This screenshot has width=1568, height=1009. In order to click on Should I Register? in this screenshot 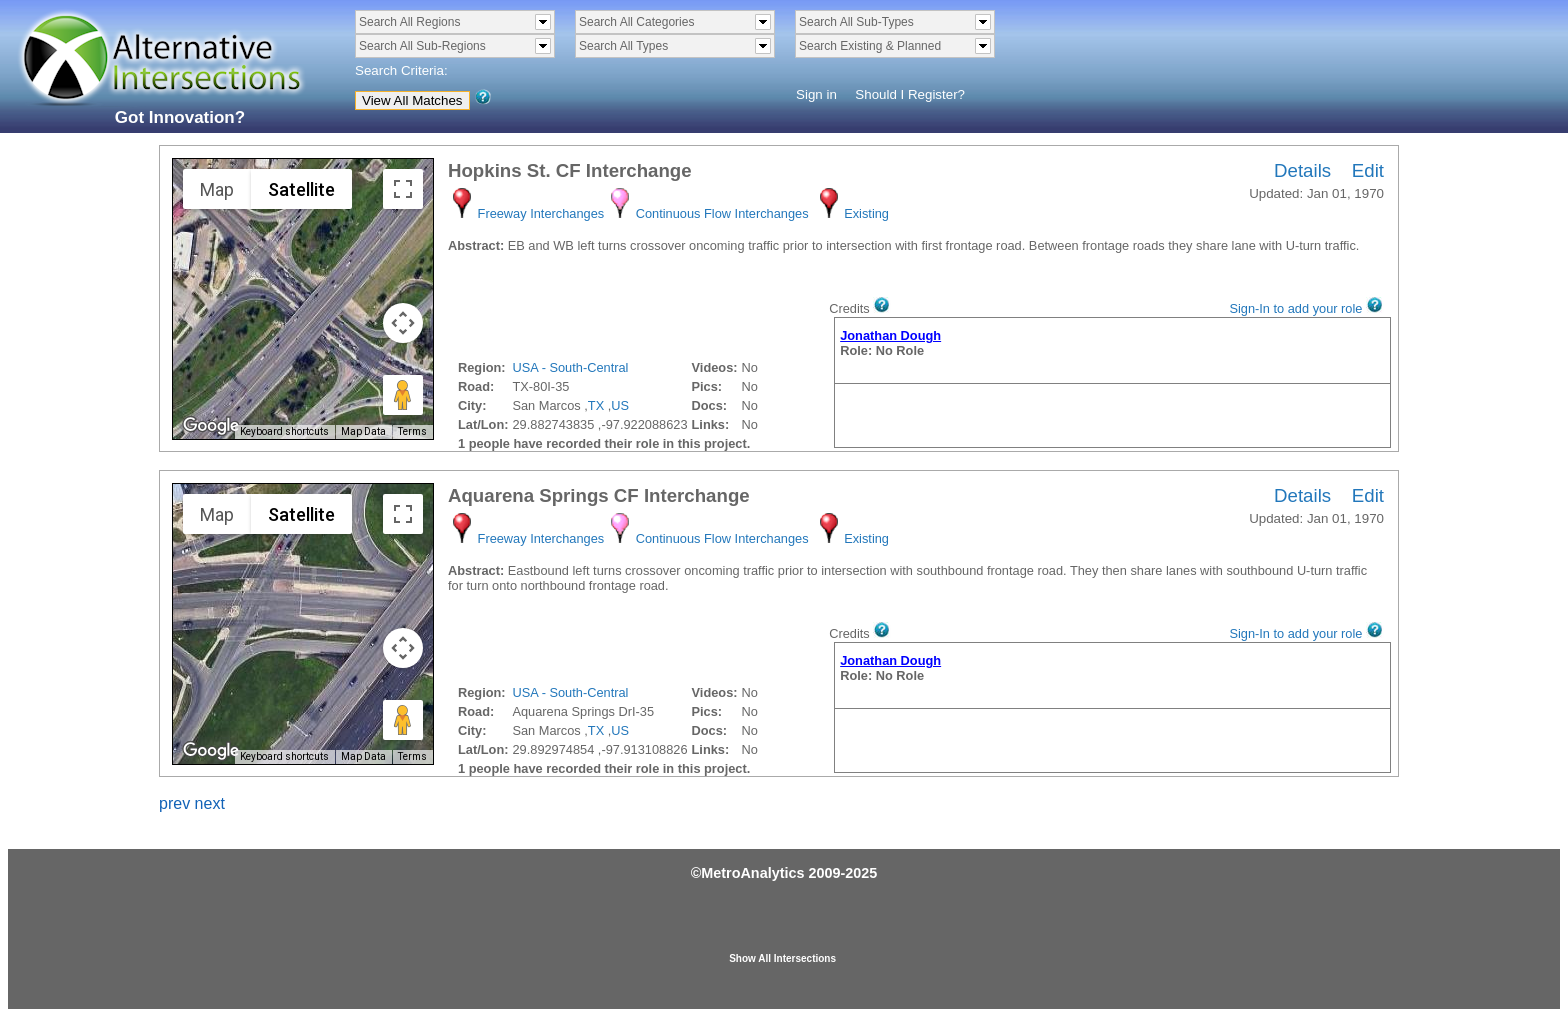, I will do `click(910, 94)`.